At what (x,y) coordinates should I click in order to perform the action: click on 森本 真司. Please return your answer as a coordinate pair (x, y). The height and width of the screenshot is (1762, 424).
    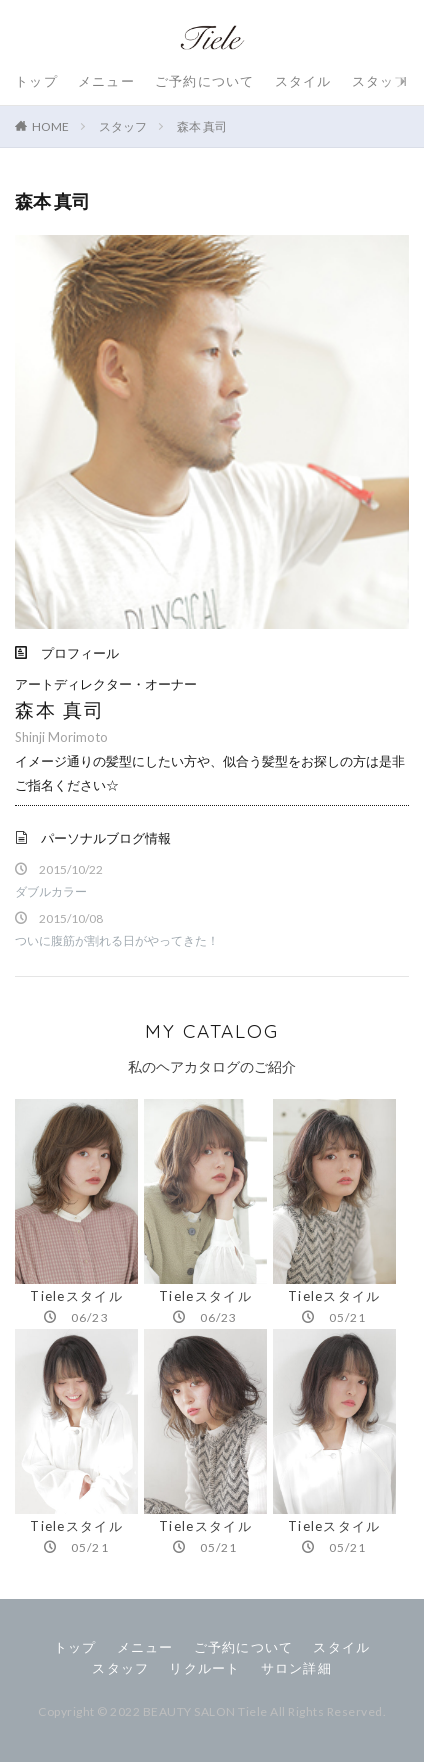
    Looking at the image, I should click on (202, 126).